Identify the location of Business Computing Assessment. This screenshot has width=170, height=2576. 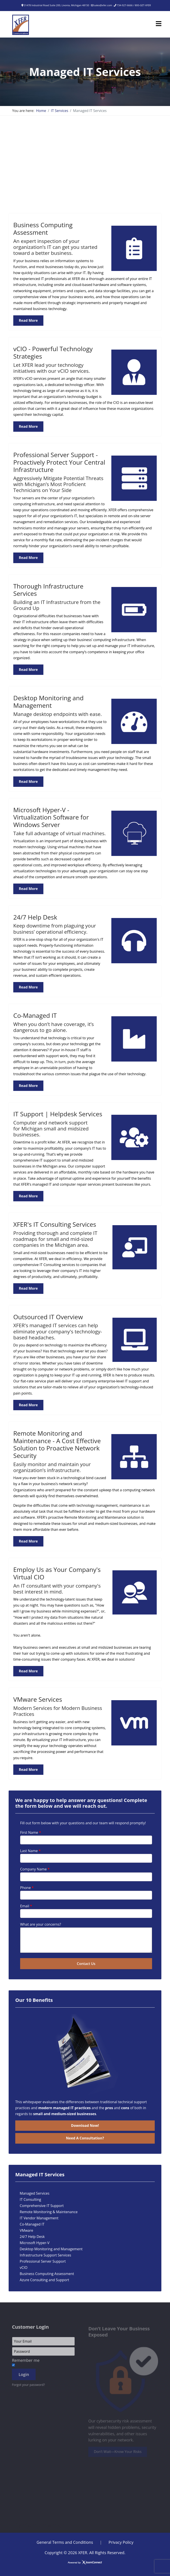
(47, 2273).